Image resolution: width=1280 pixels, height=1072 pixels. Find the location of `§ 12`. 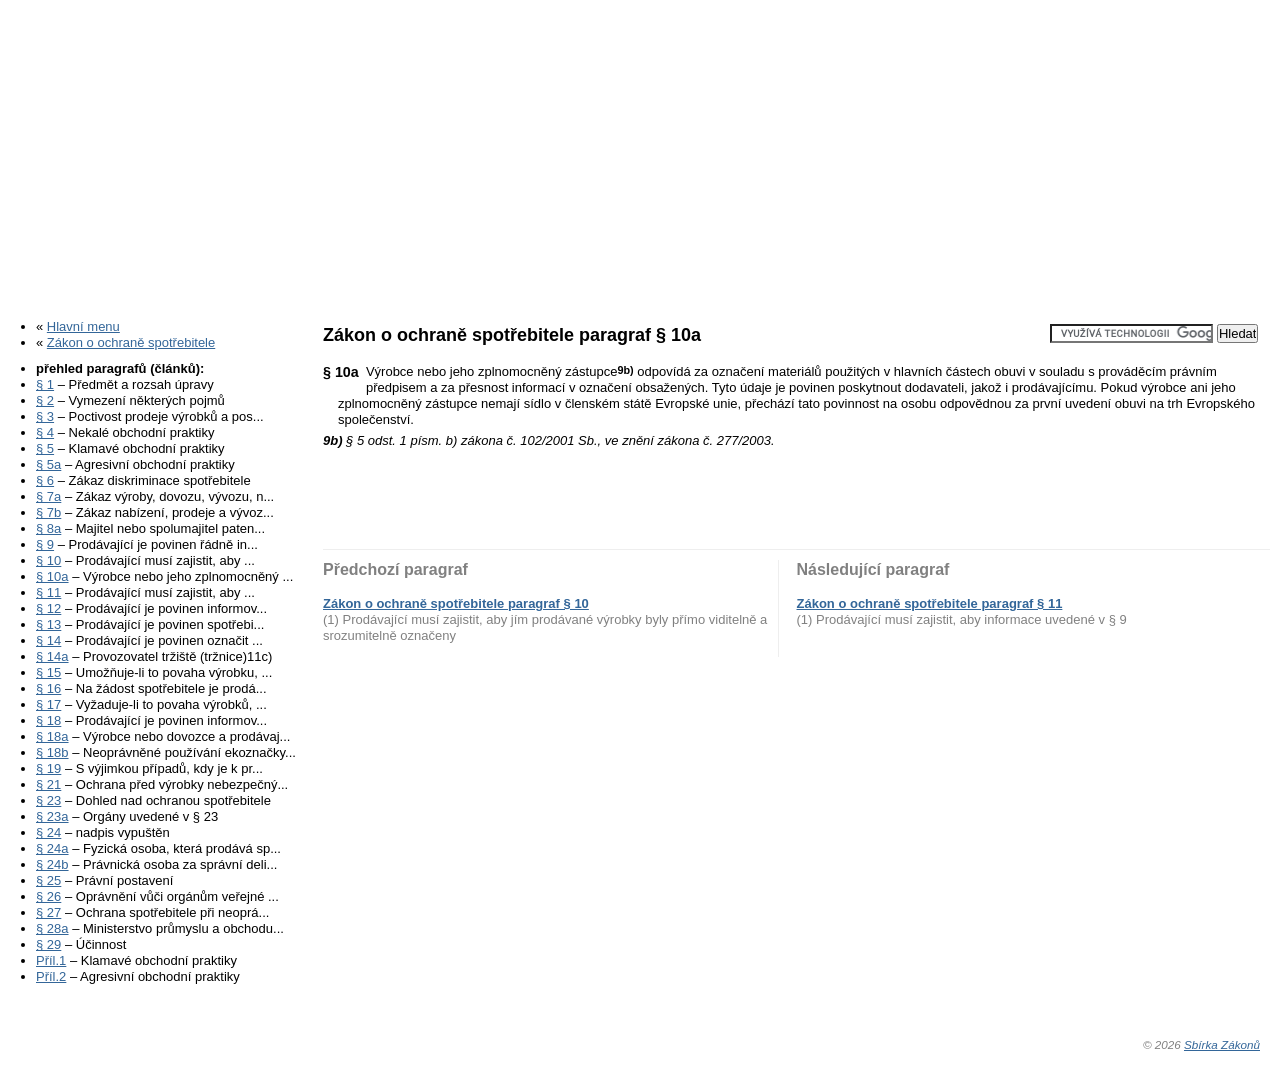

§ 12 is located at coordinates (48, 608).